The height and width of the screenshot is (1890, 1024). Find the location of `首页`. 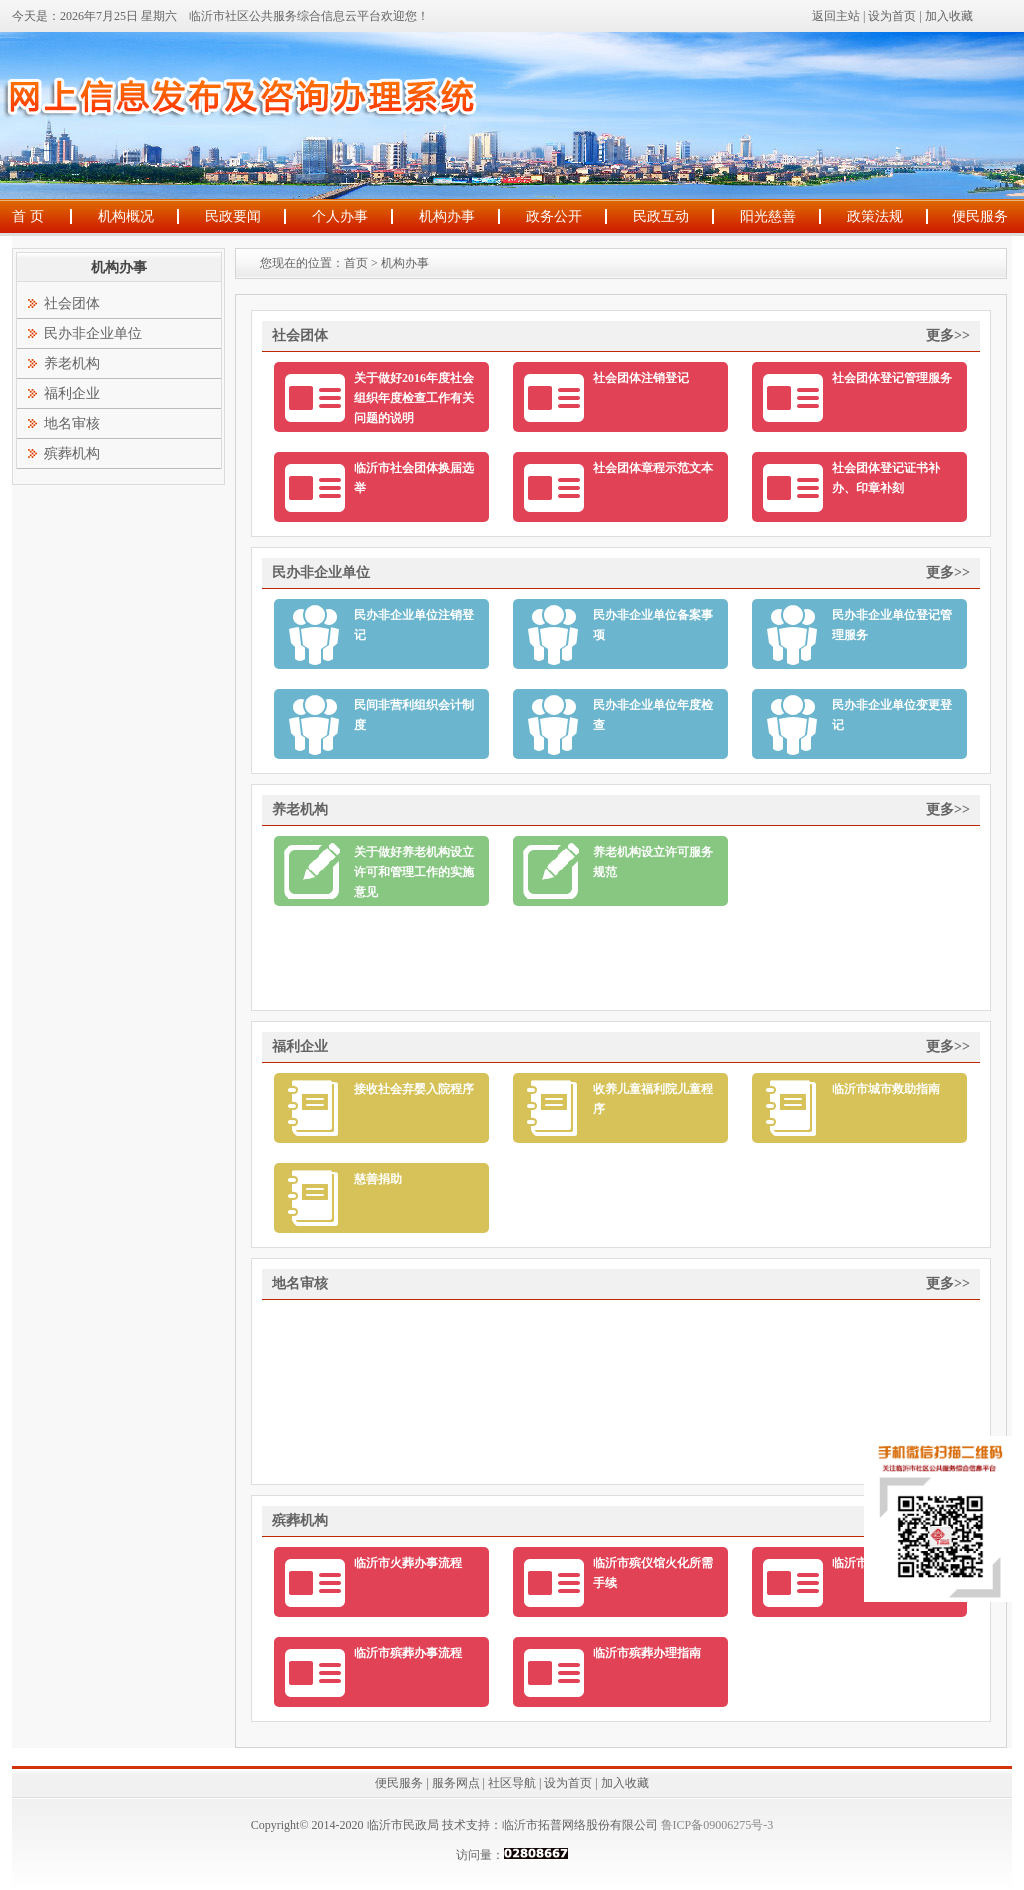

首页 is located at coordinates (356, 263).